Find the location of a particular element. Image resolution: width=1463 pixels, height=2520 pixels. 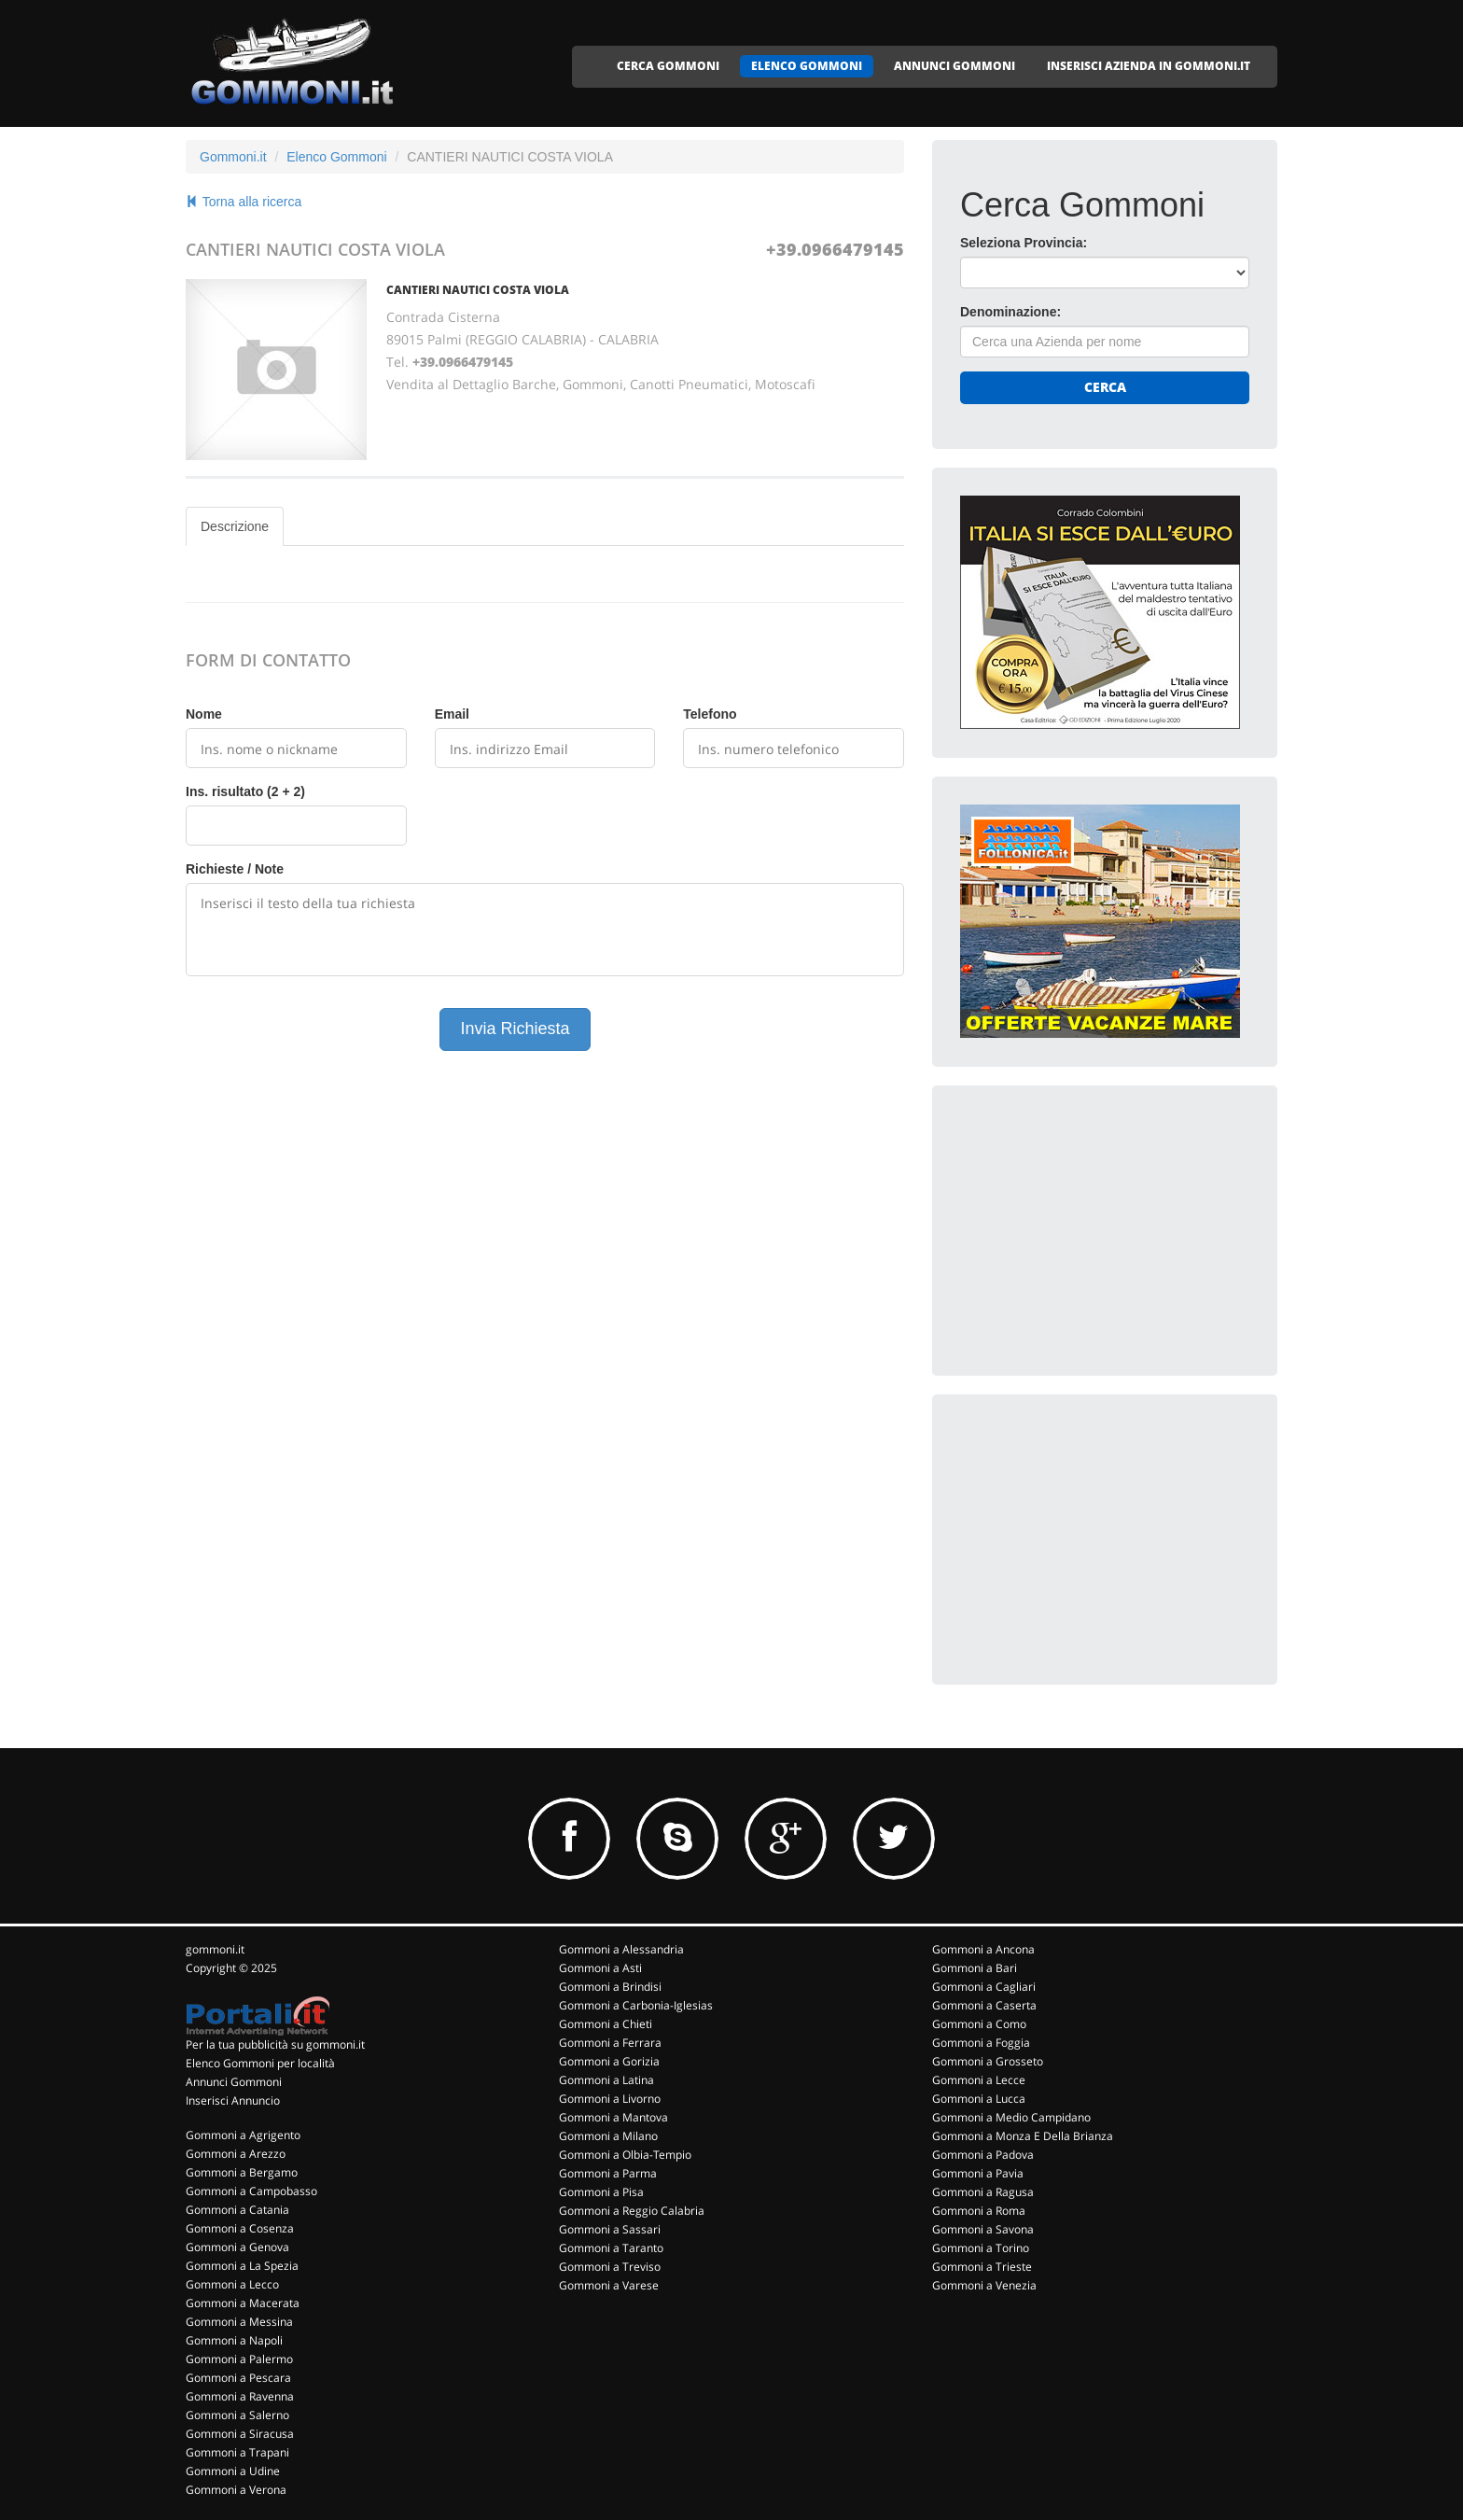

Gommoni a Lecco is located at coordinates (232, 2284).